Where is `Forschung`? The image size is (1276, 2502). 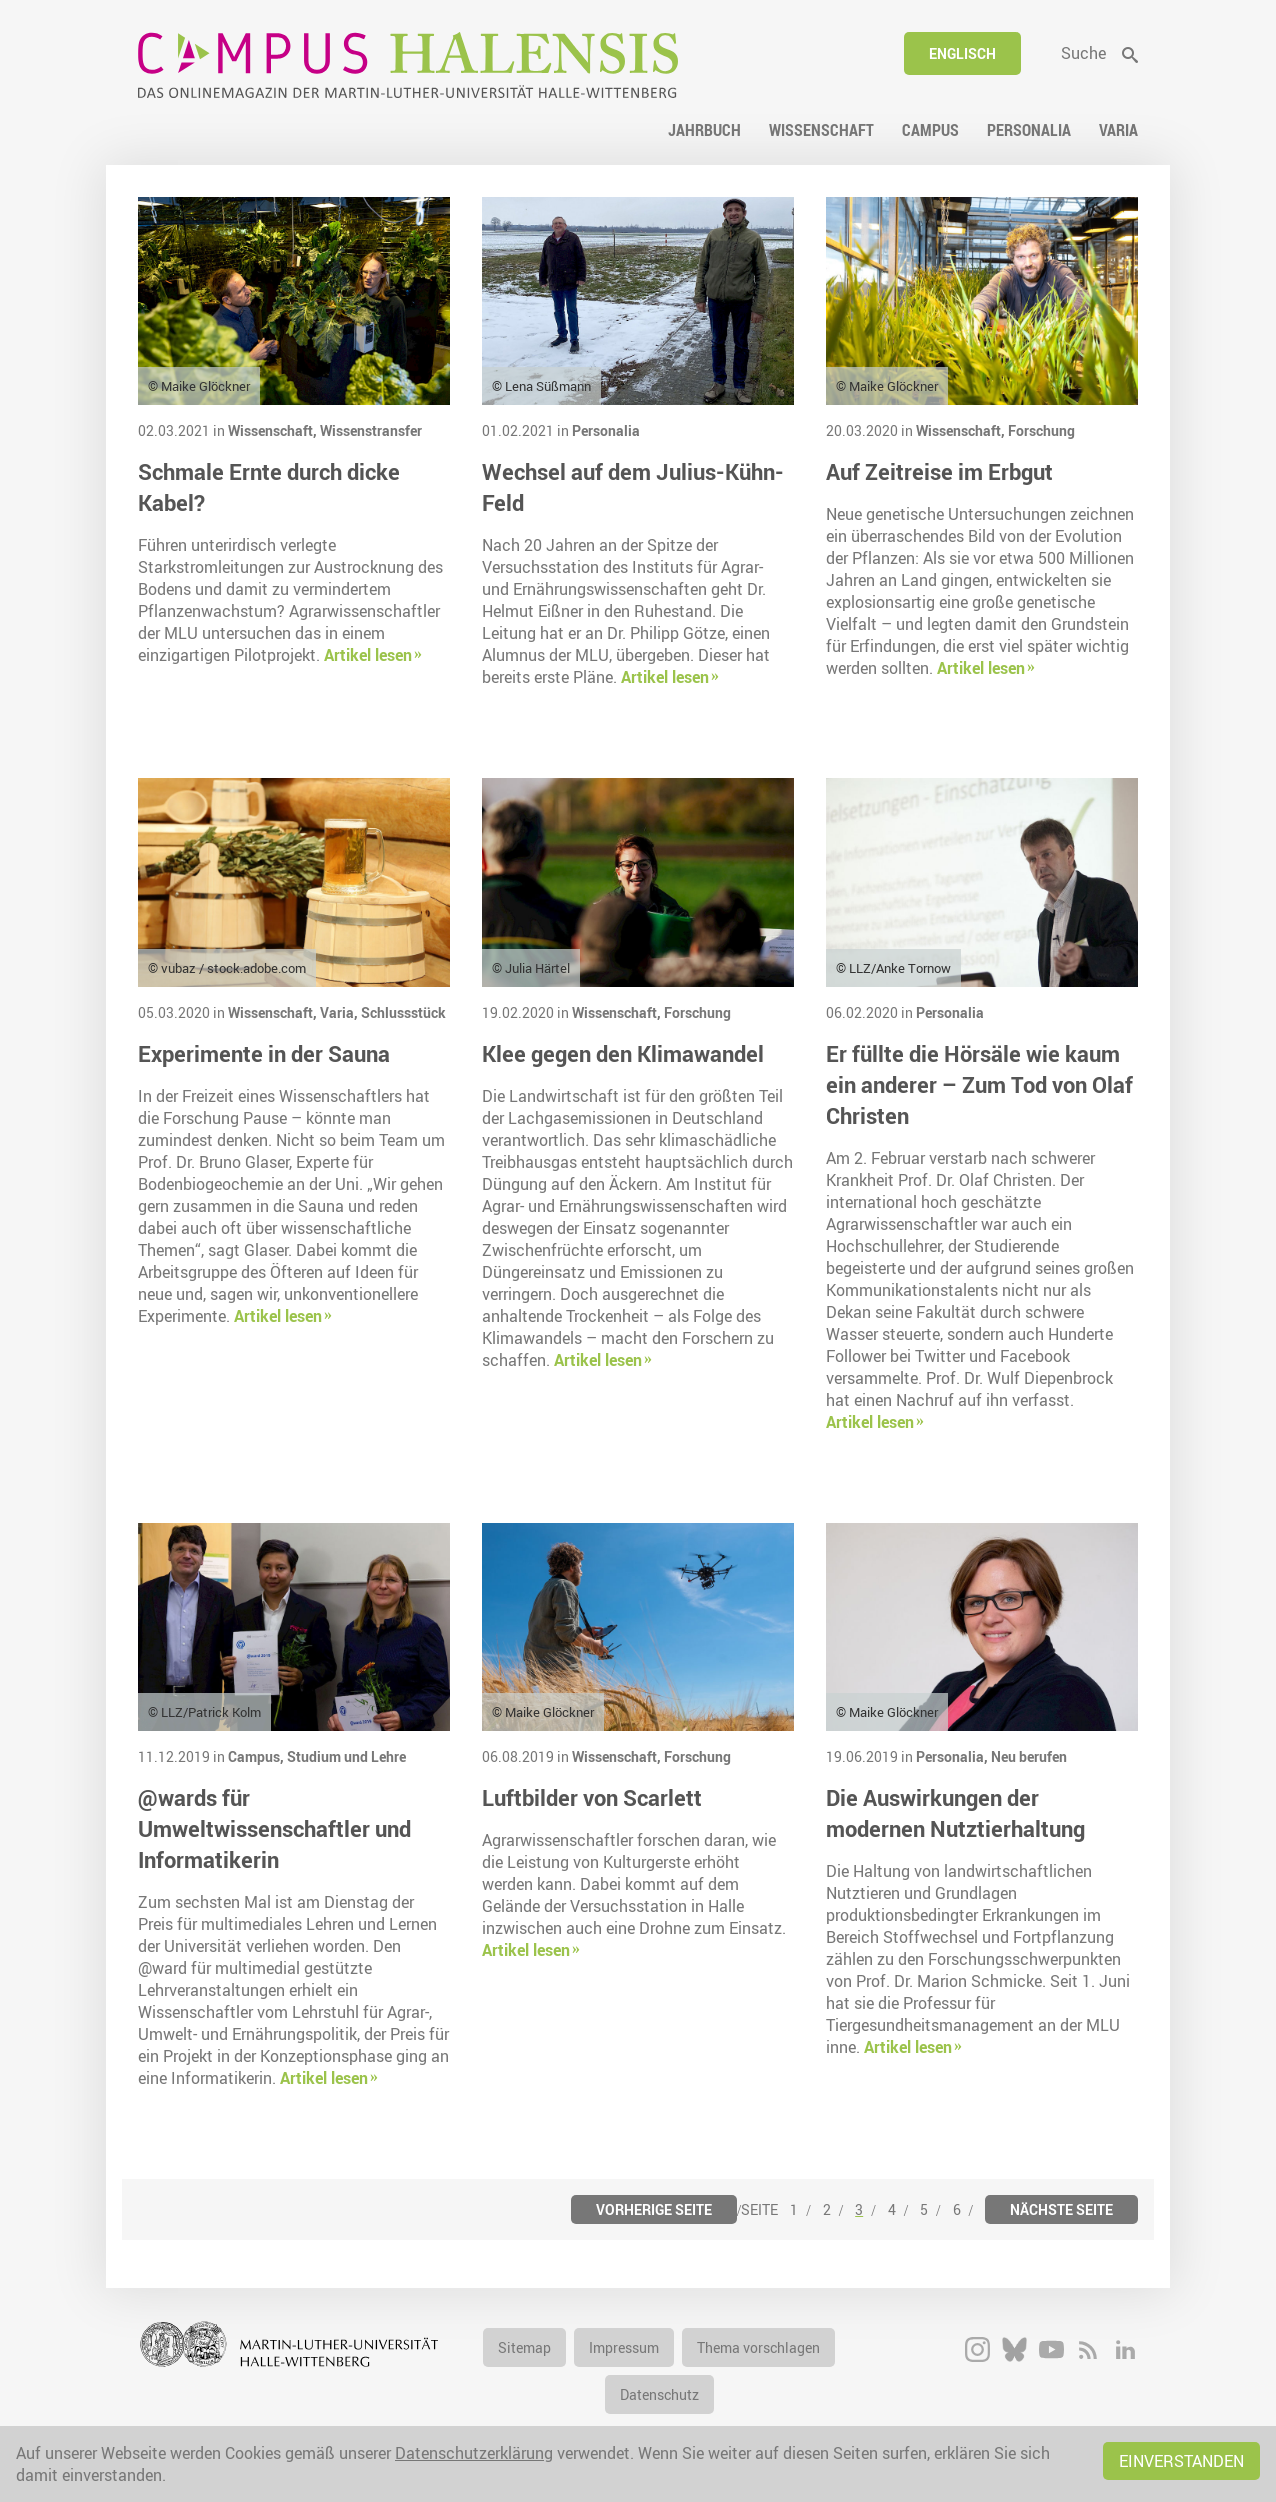 Forschung is located at coordinates (1041, 430).